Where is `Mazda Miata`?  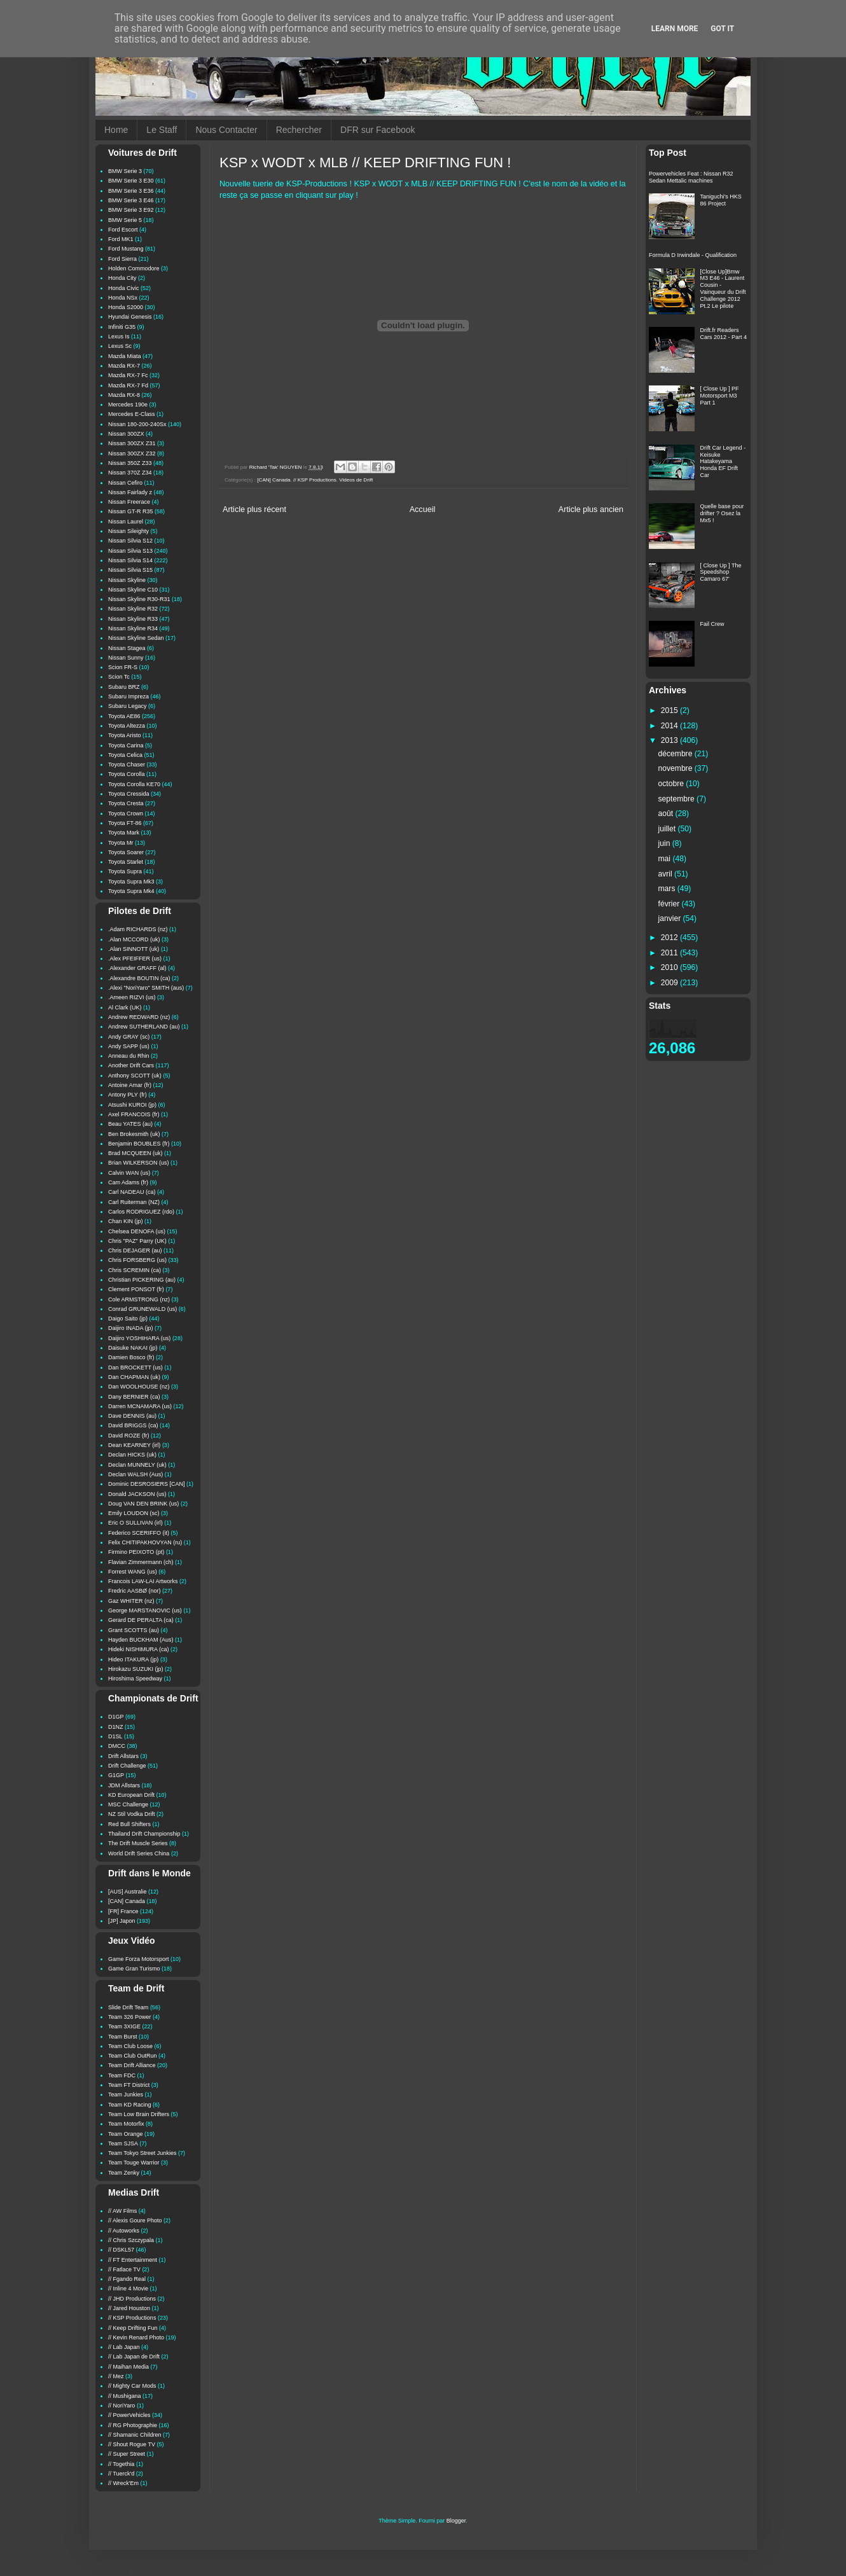 Mazda Miata is located at coordinates (124, 356).